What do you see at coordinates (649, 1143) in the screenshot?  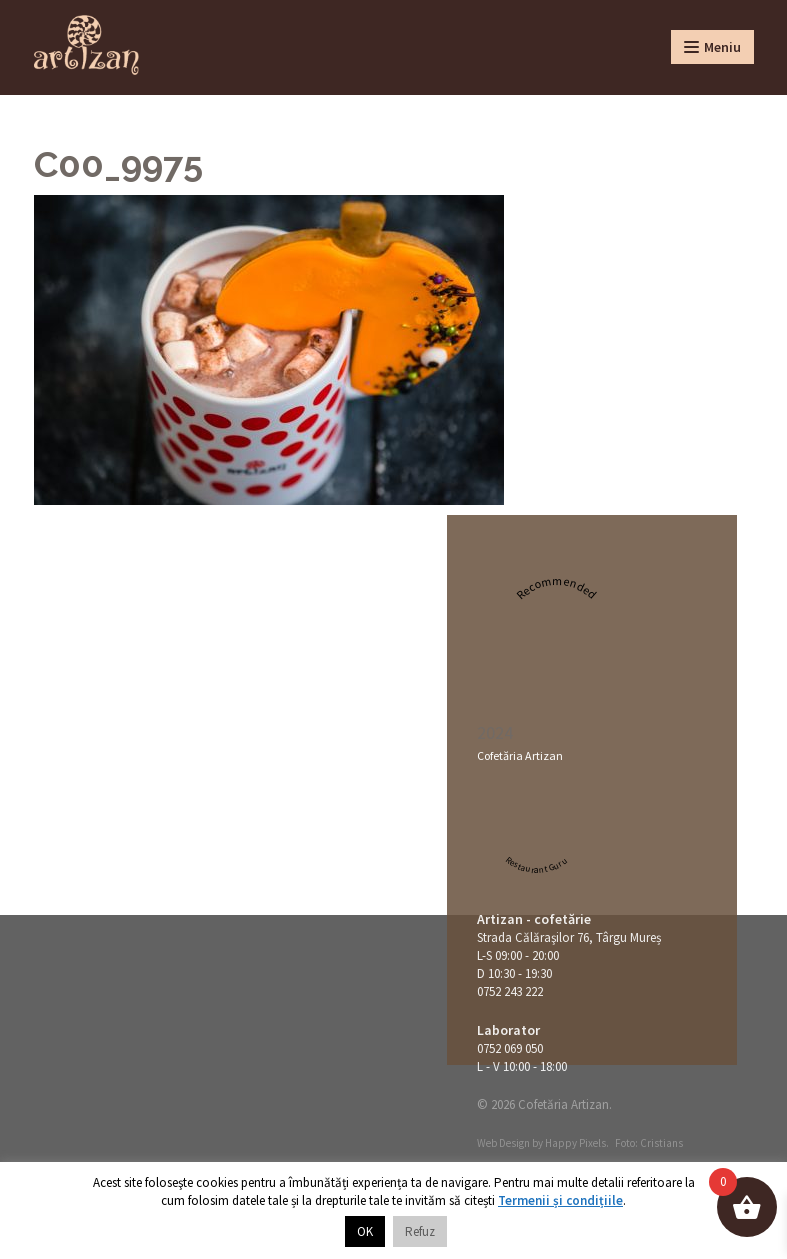 I see `Foto: Cristians` at bounding box center [649, 1143].